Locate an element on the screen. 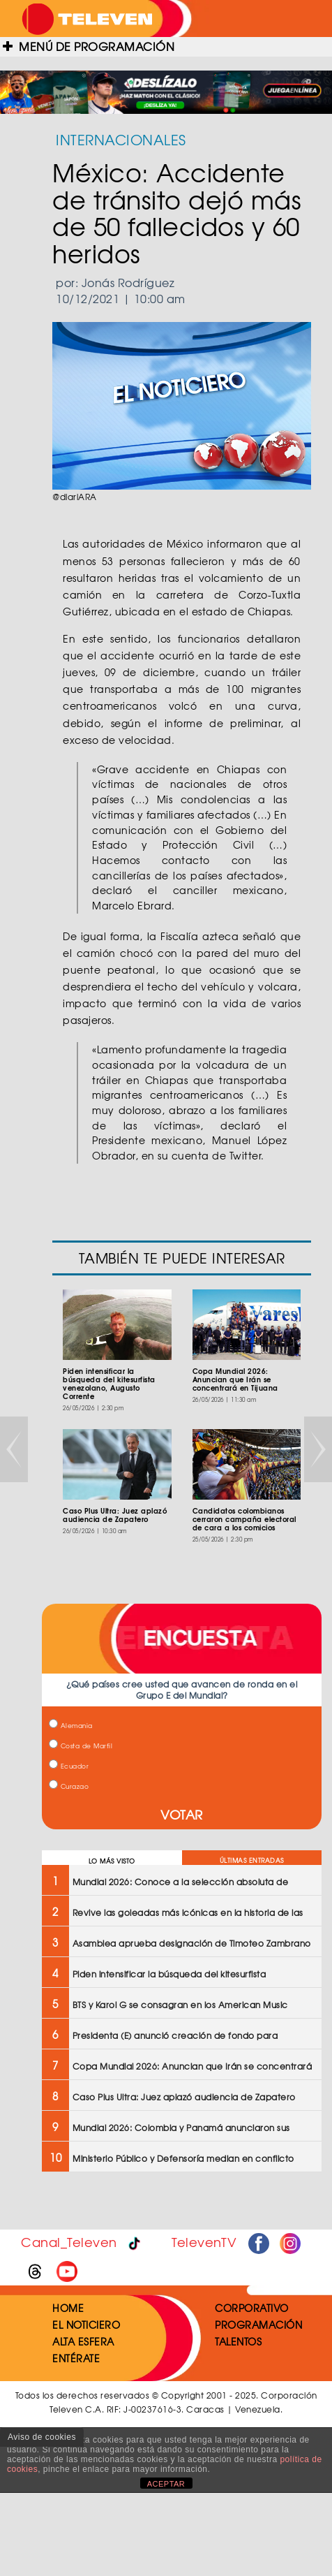 This screenshot has height=2576, width=332. VOTAR is located at coordinates (181, 1814).